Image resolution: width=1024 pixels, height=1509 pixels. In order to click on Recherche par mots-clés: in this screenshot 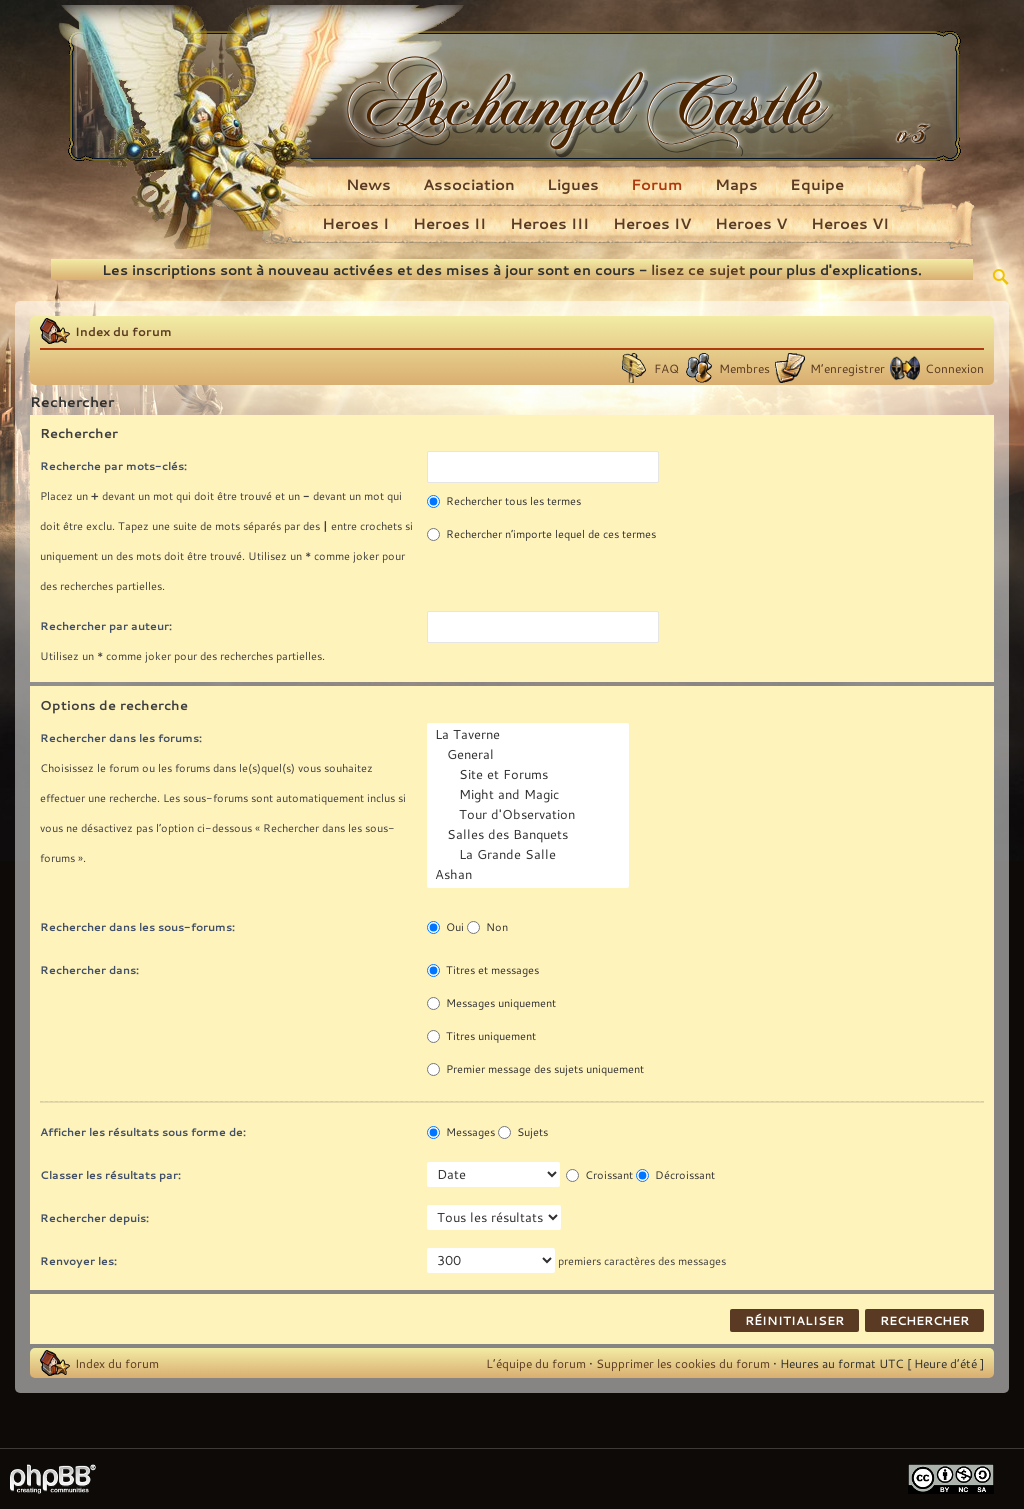, I will do `click(113, 465)`.